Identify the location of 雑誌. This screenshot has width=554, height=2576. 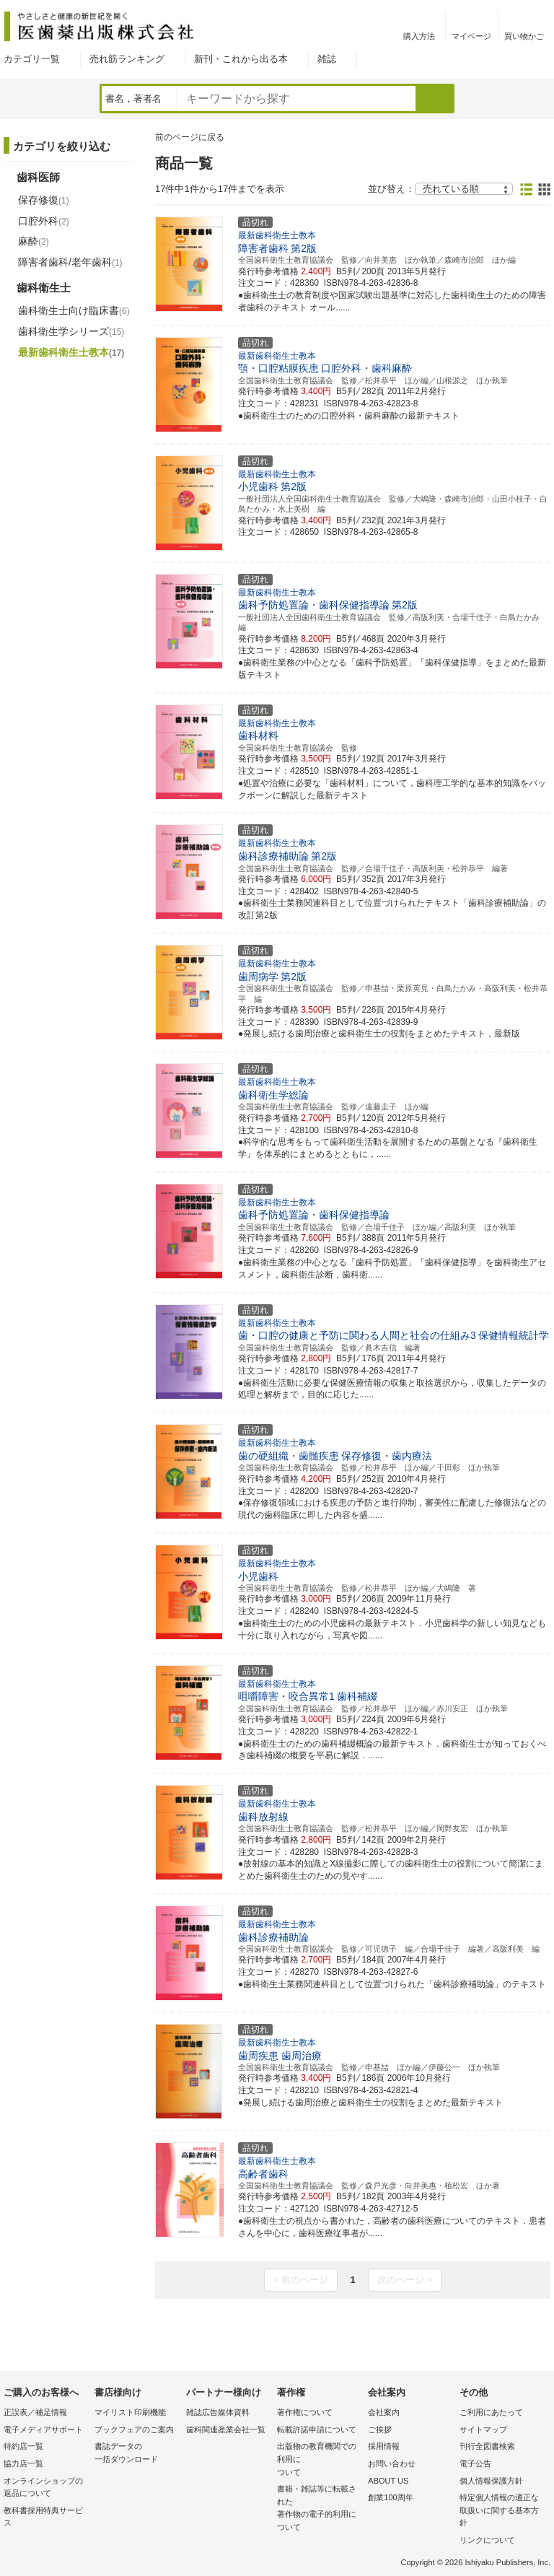
(326, 58).